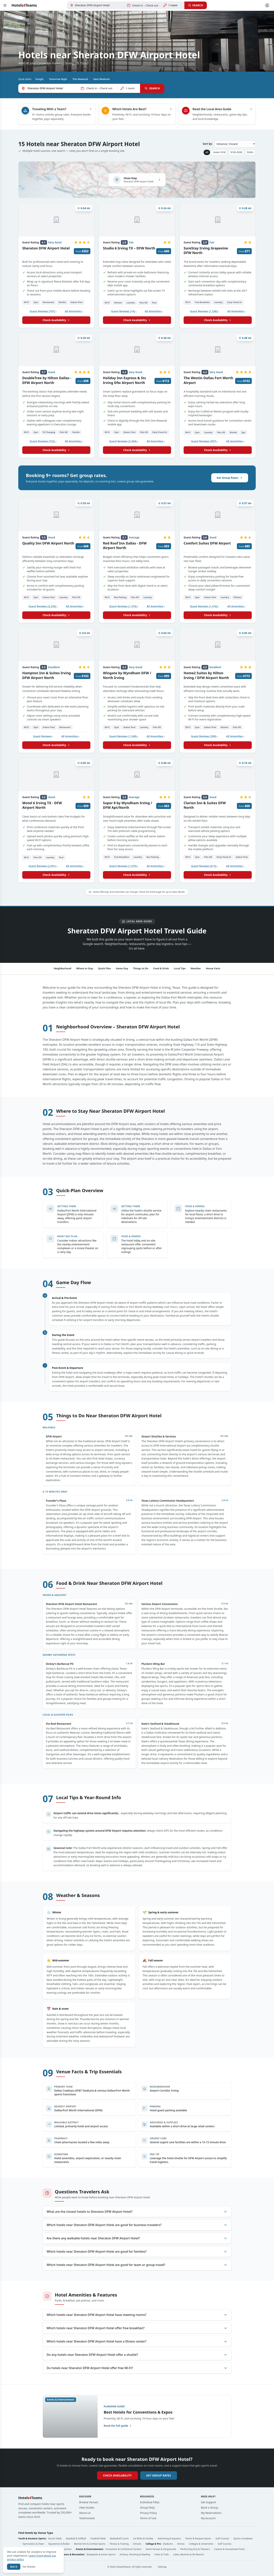  Describe the element at coordinates (100, 2554) in the screenshot. I see `Skateparks & Action Sports` at that location.